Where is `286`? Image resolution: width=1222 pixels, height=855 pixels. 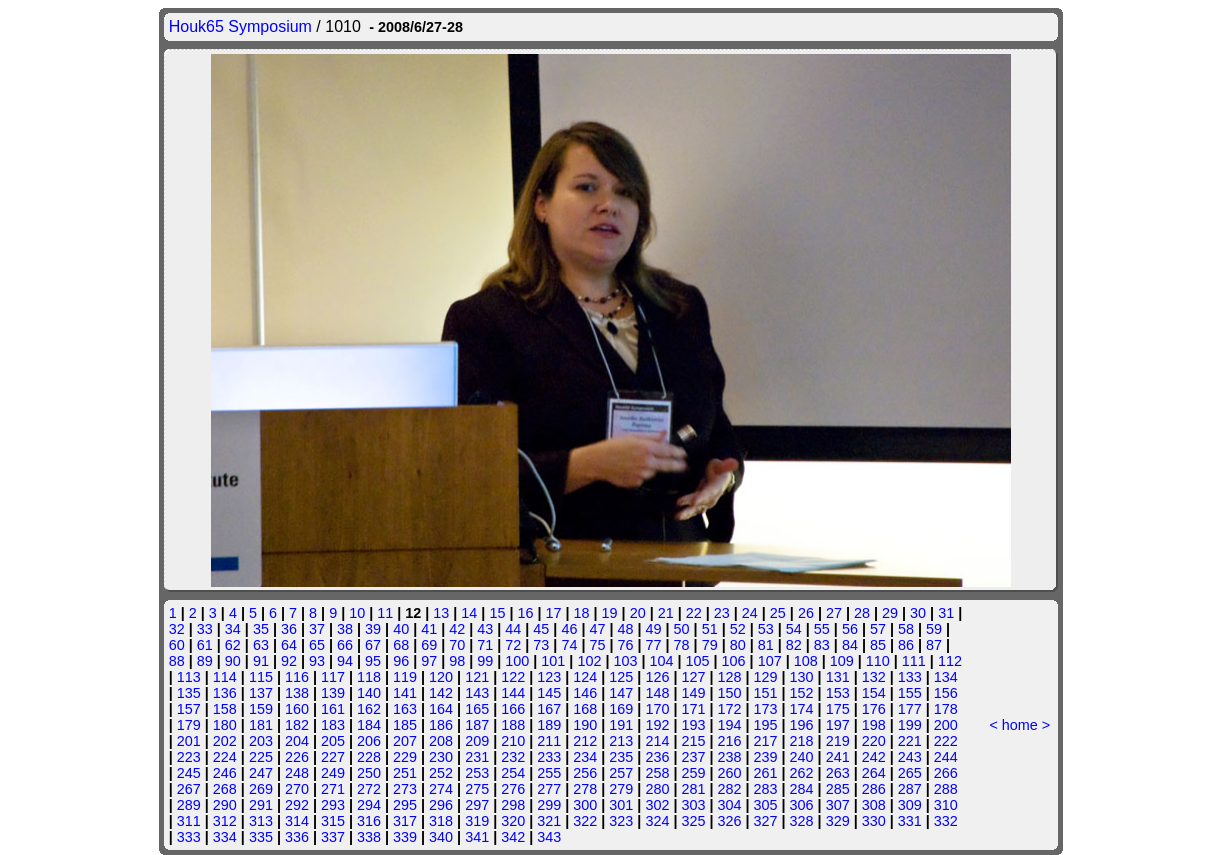 286 is located at coordinates (874, 789).